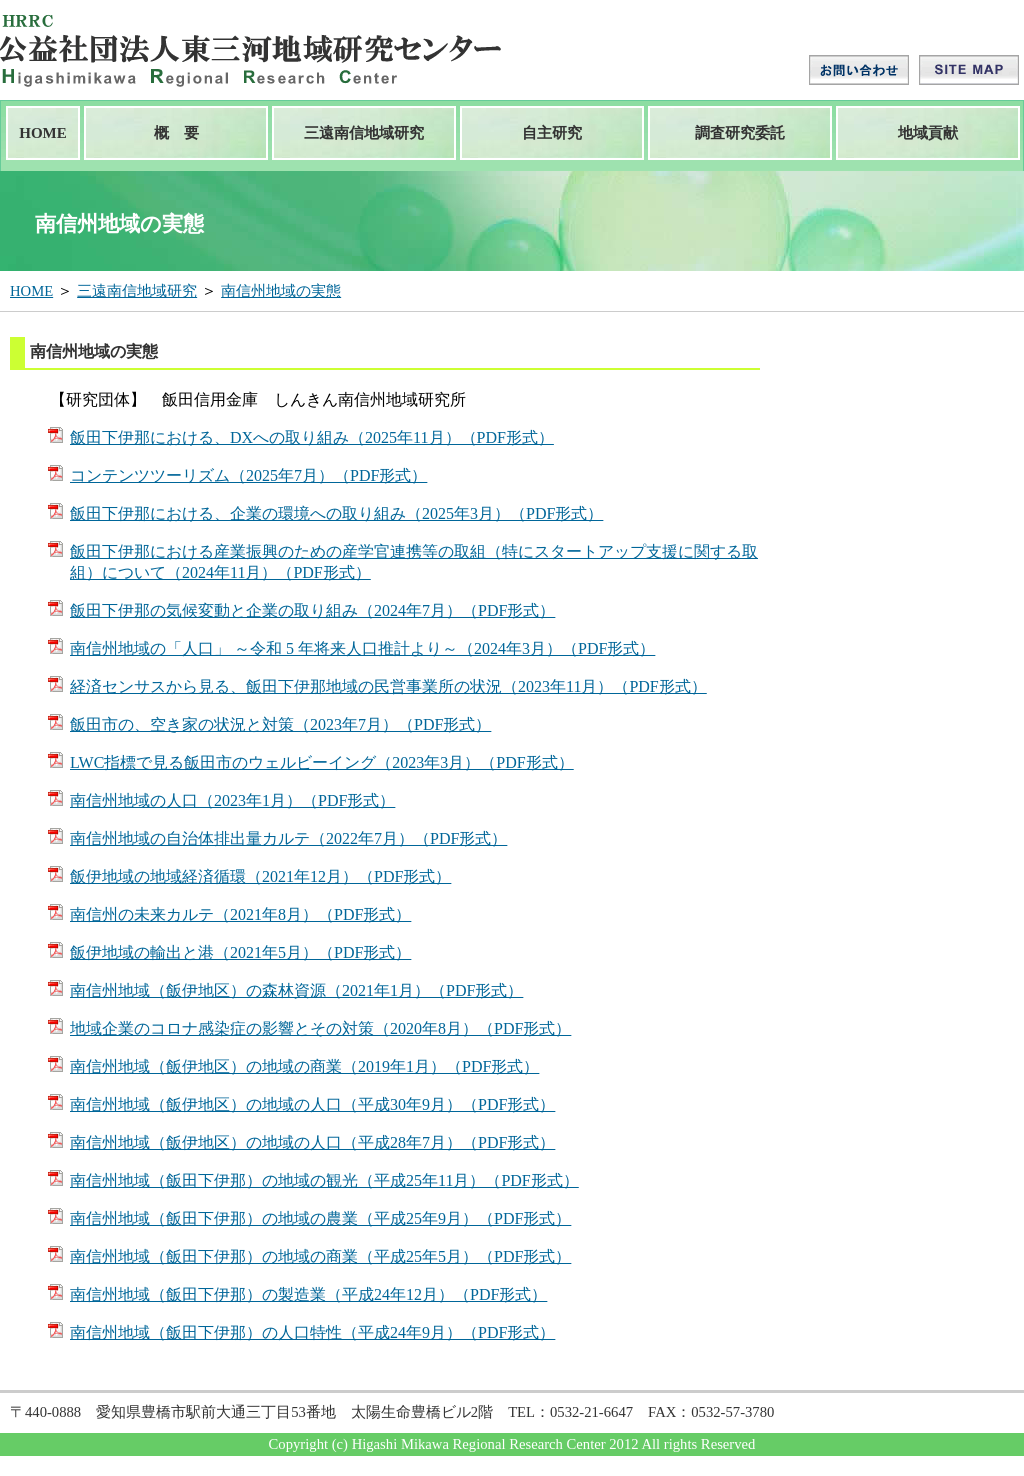  Describe the element at coordinates (176, 133) in the screenshot. I see `概 要` at that location.